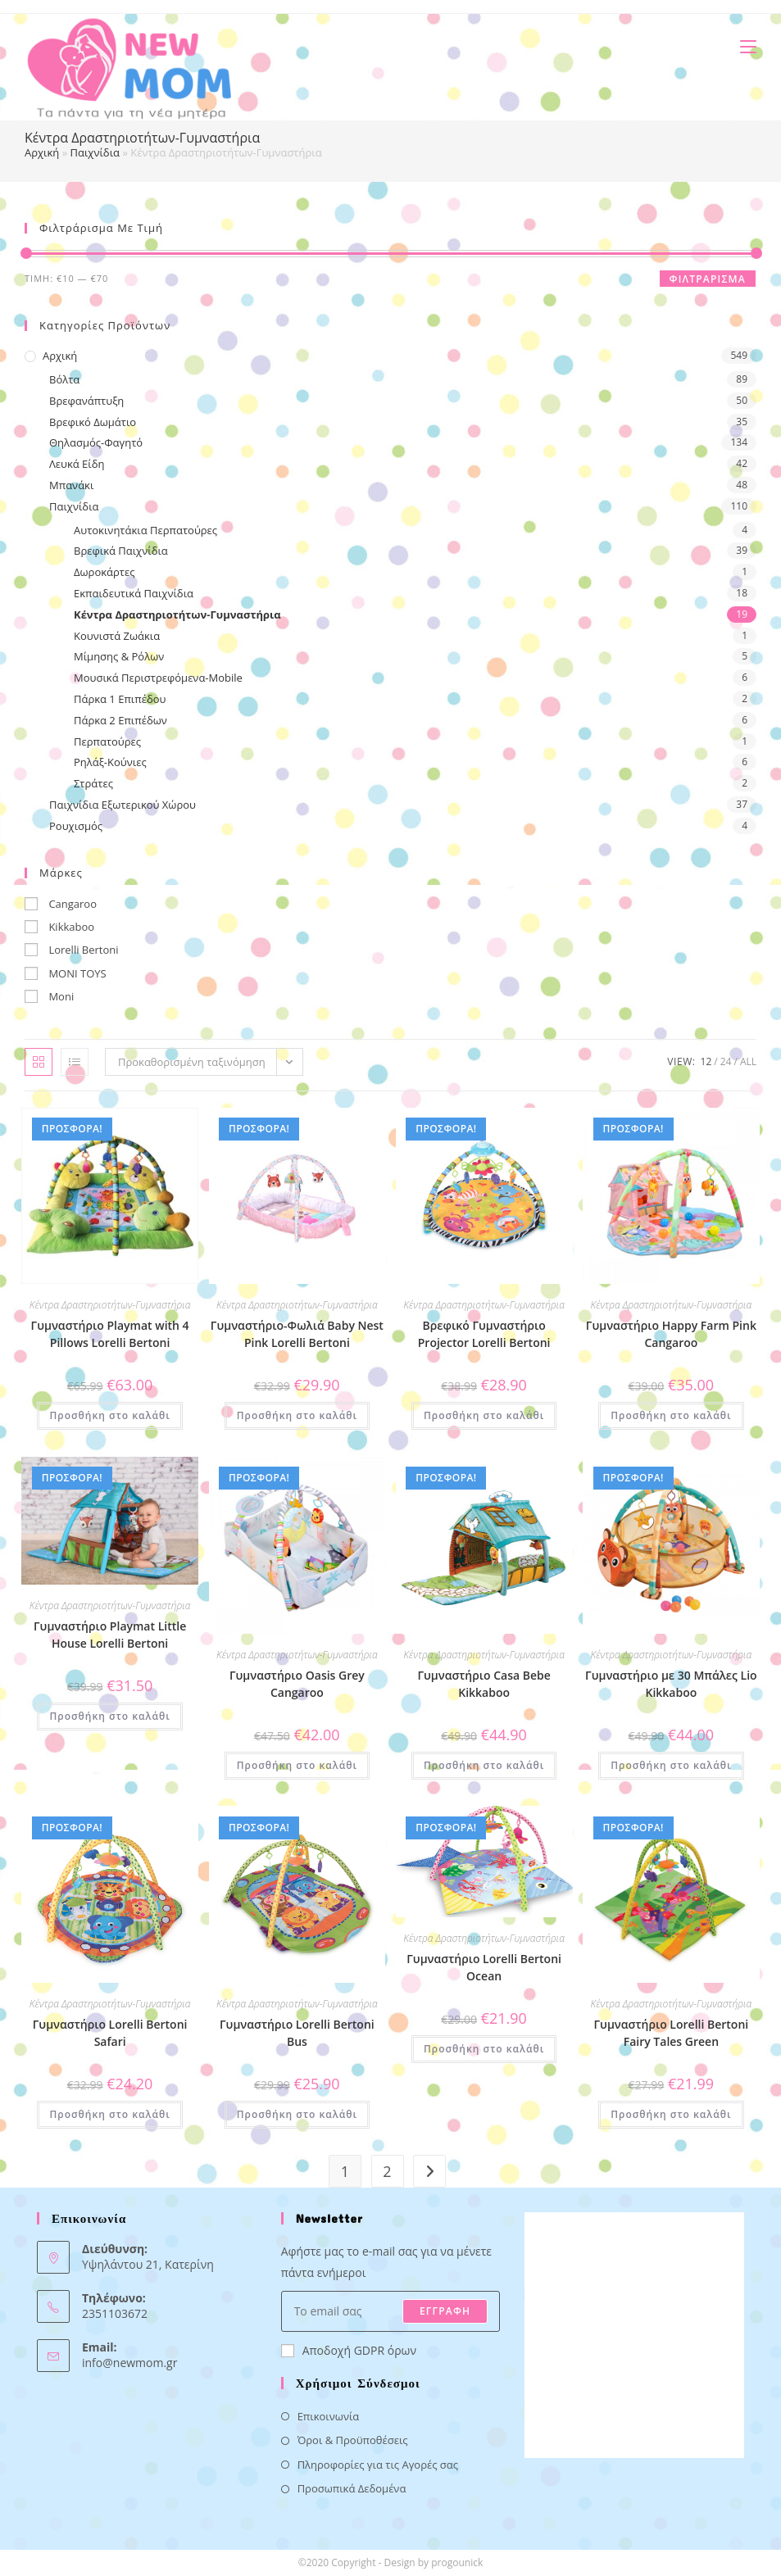 This screenshot has width=781, height=2576. What do you see at coordinates (104, 572) in the screenshot?
I see `Δωροκάρτες` at bounding box center [104, 572].